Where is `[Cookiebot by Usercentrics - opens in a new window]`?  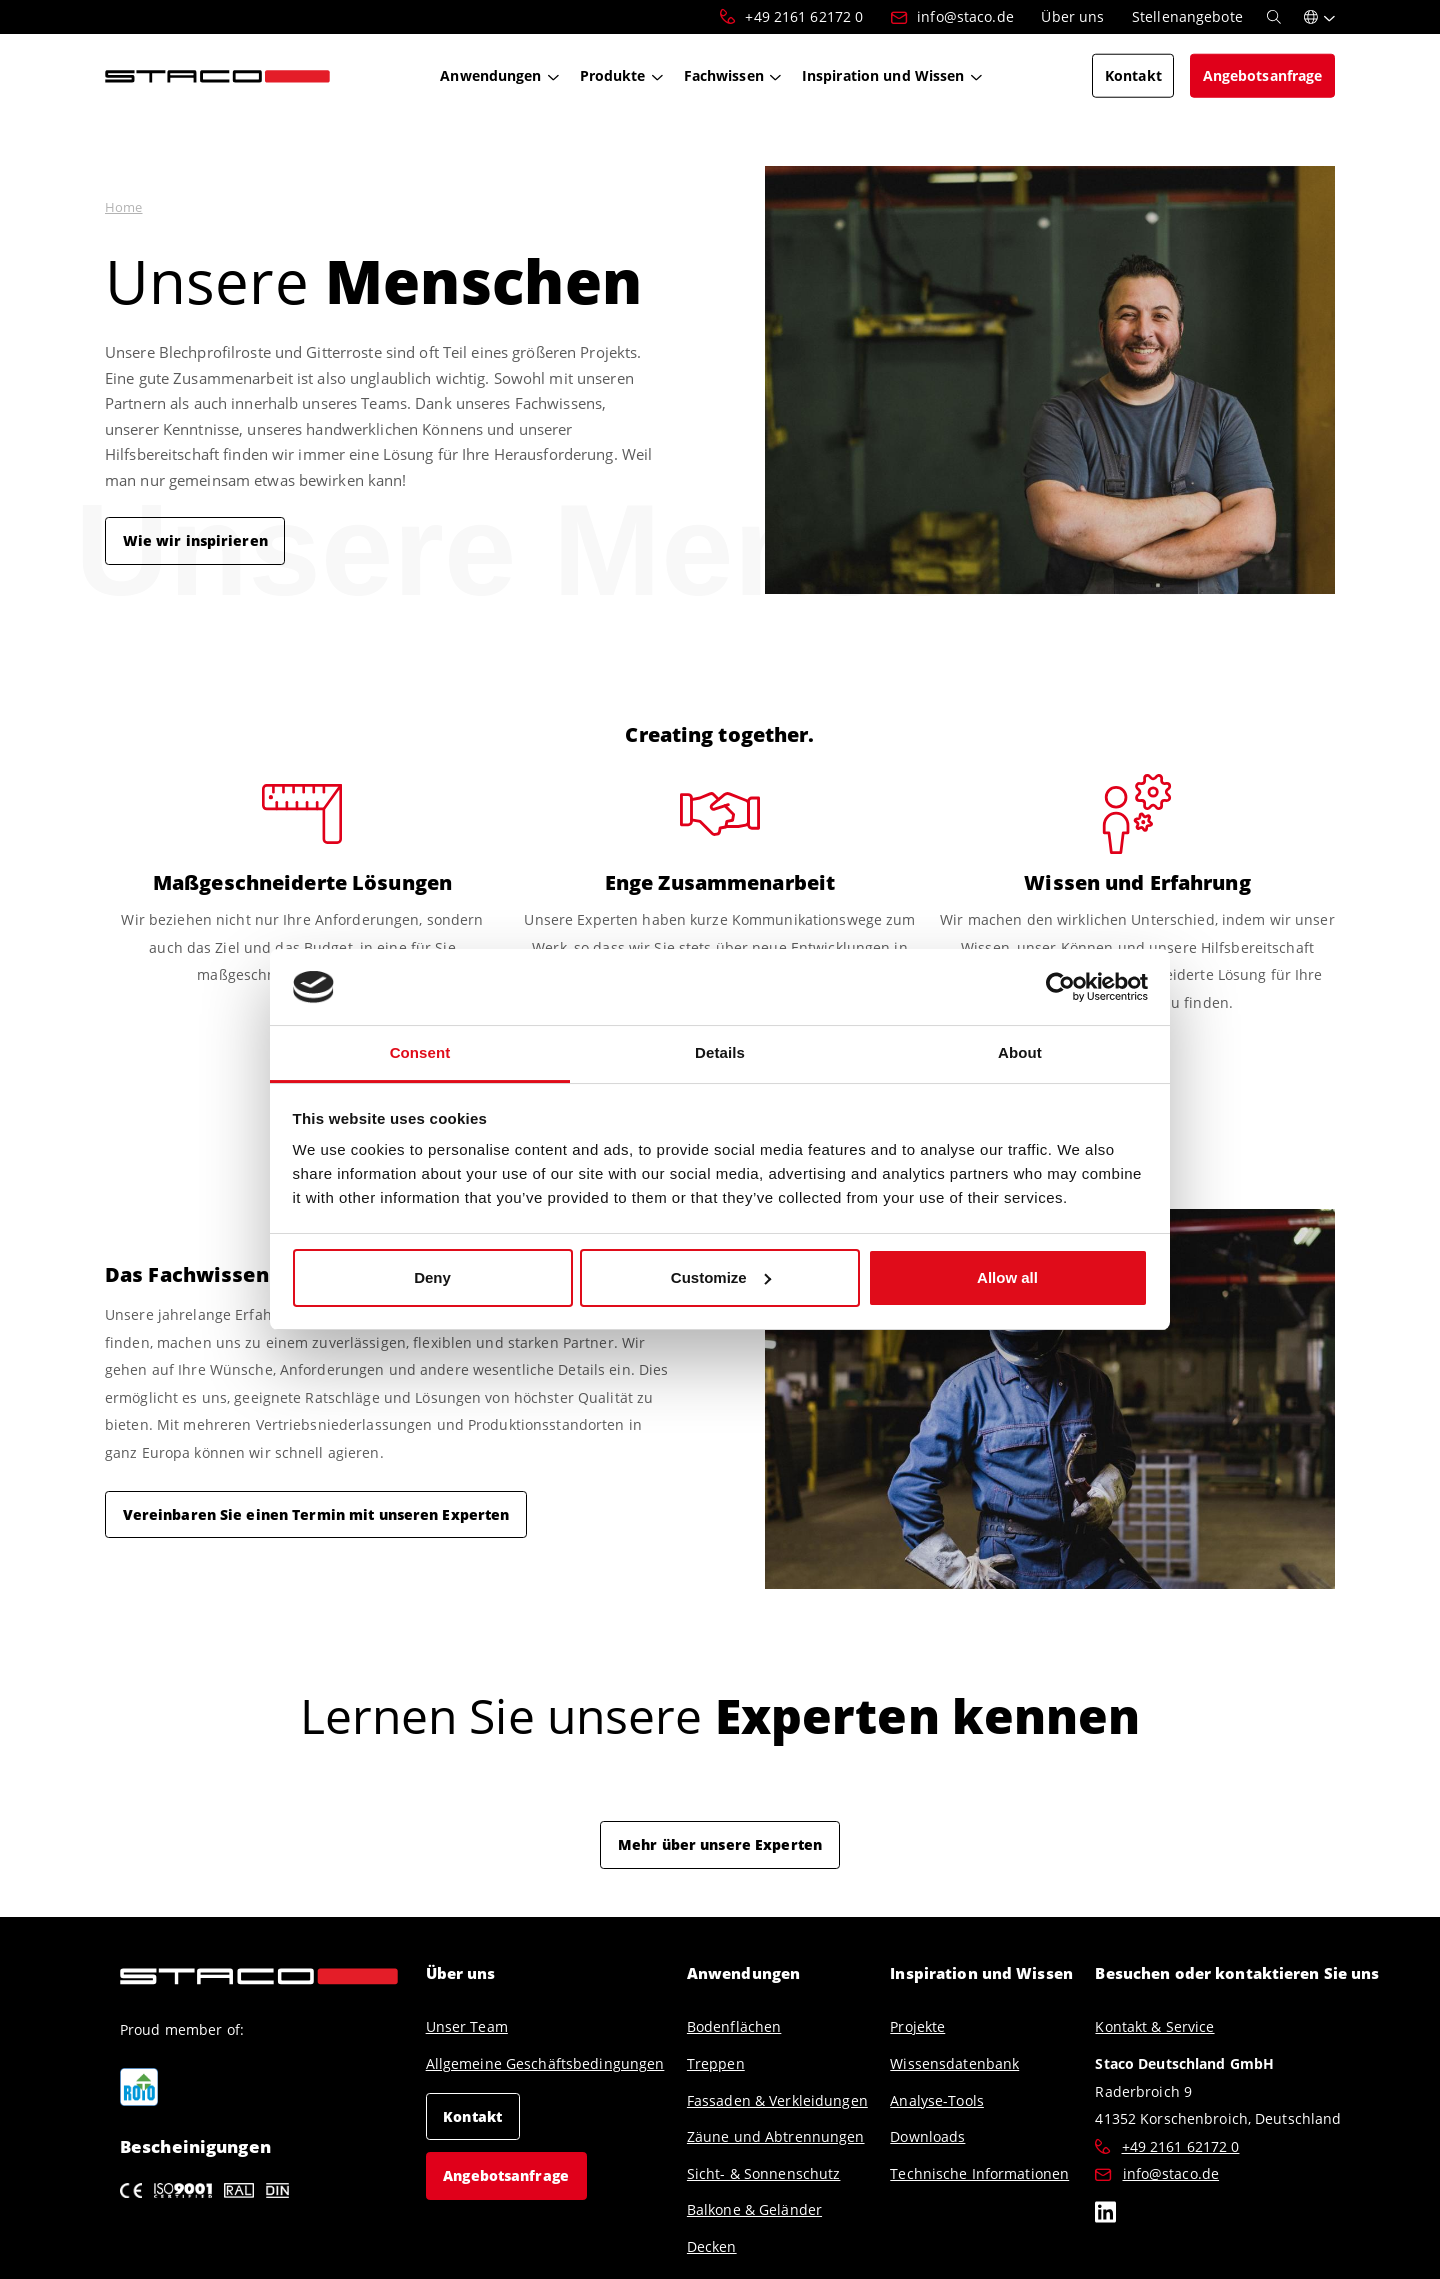 [Cookiebot by Usercentrics - opens in a new window] is located at coordinates (1060, 987).